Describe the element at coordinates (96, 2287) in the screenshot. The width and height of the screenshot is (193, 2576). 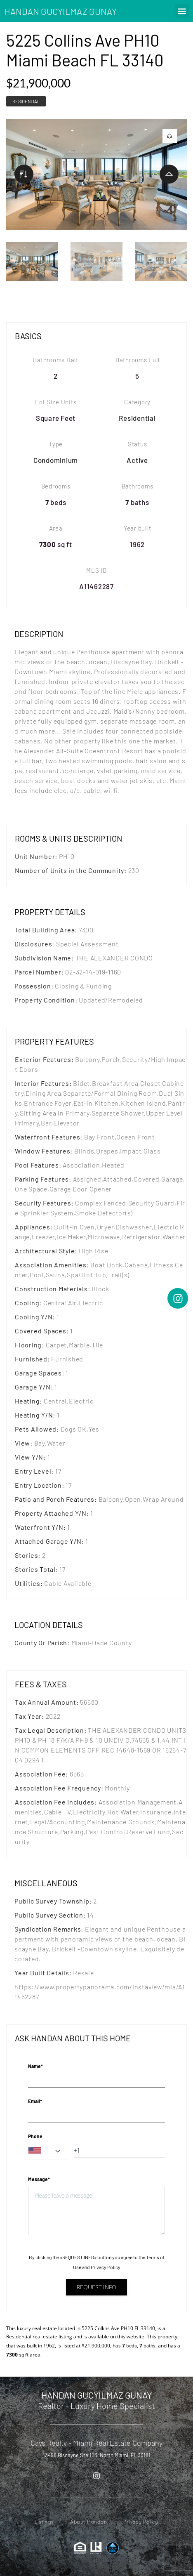
I see `Request info` at that location.